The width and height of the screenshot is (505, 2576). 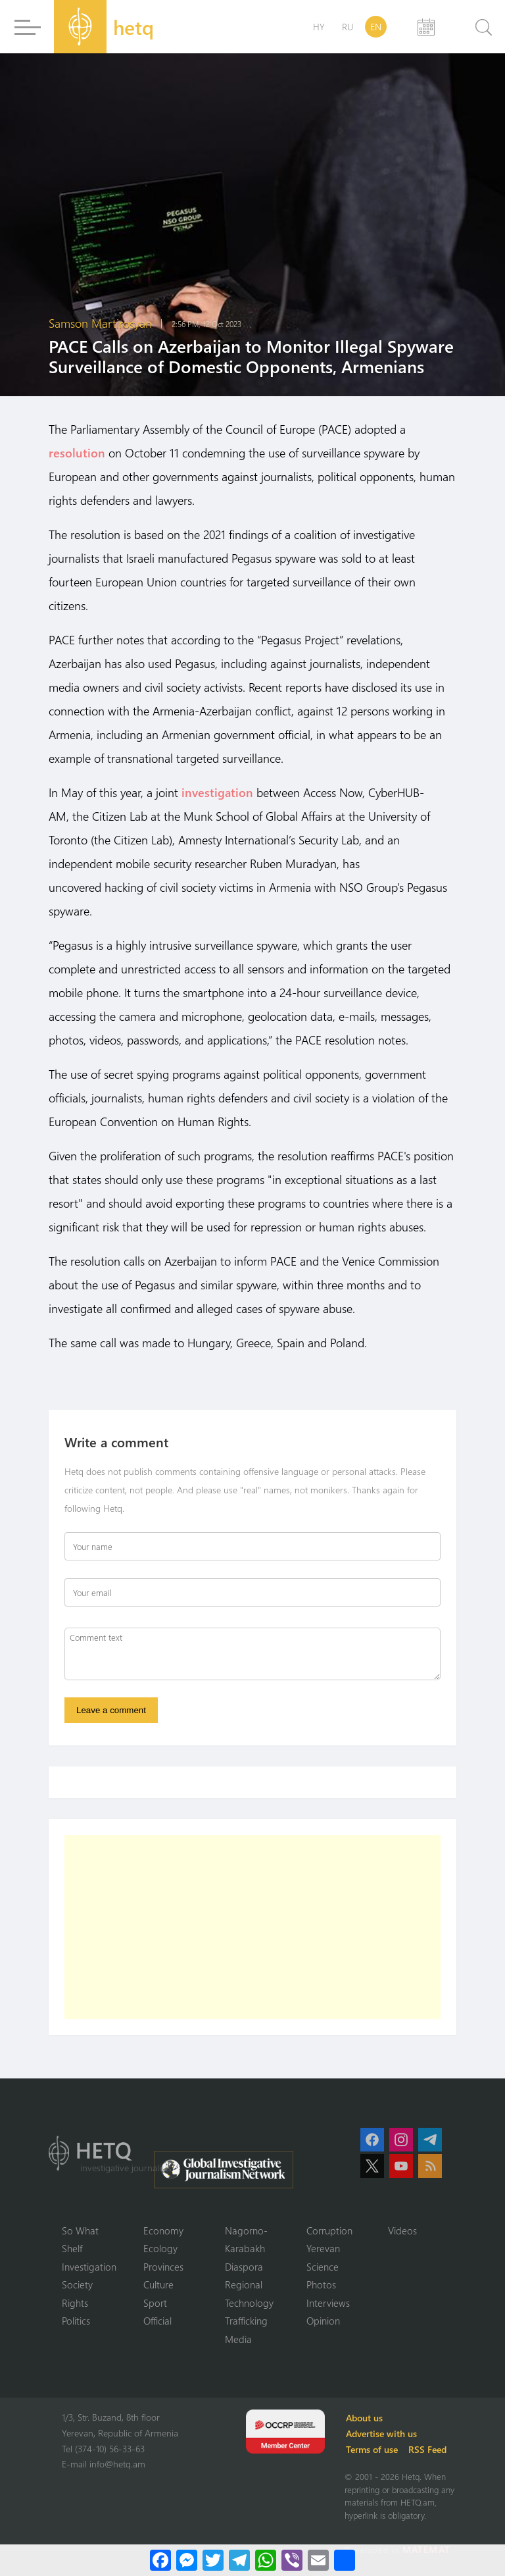 What do you see at coordinates (75, 2302) in the screenshot?
I see `Rights` at bounding box center [75, 2302].